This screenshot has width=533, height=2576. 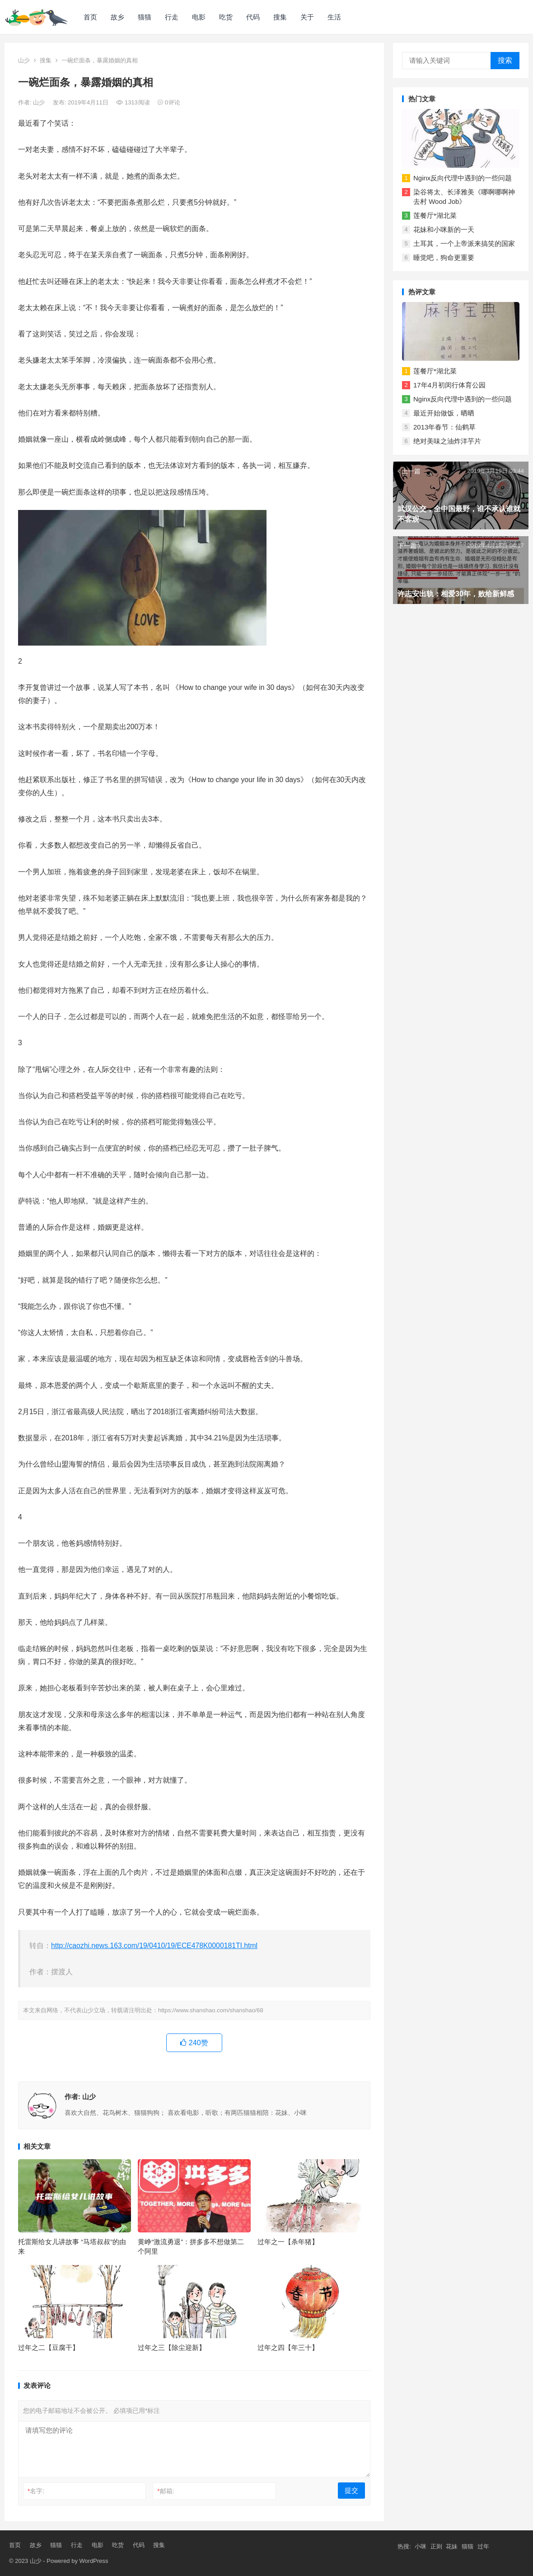 What do you see at coordinates (253, 17) in the screenshot?
I see `代码` at bounding box center [253, 17].